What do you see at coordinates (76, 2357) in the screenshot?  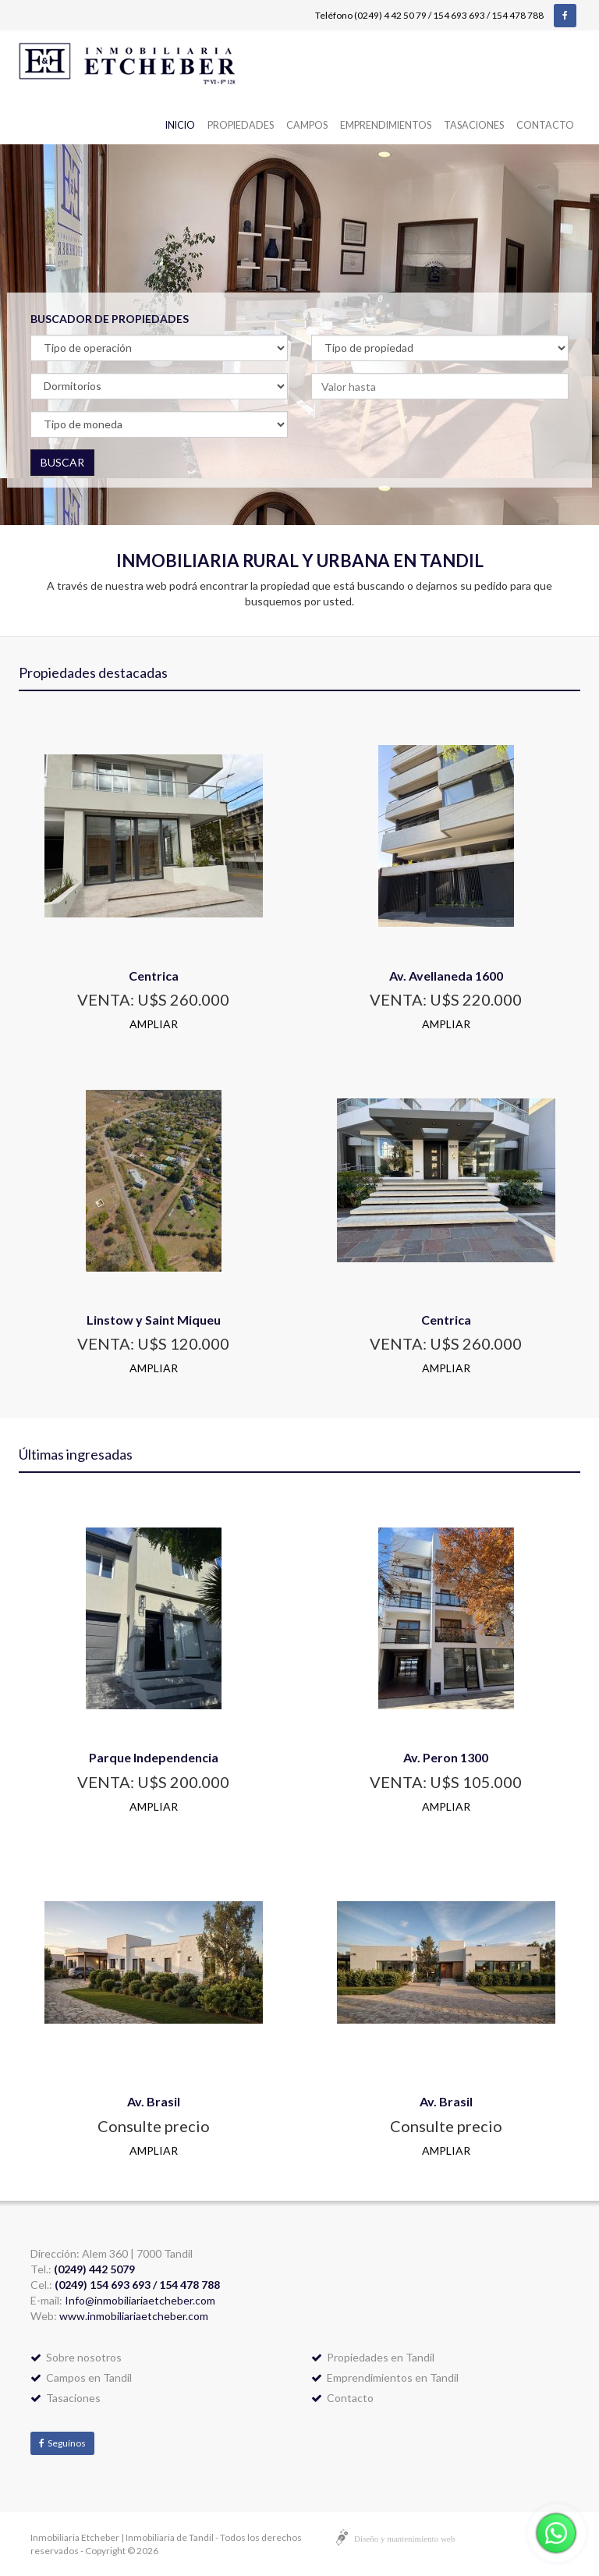 I see `Sobre nosotros` at bounding box center [76, 2357].